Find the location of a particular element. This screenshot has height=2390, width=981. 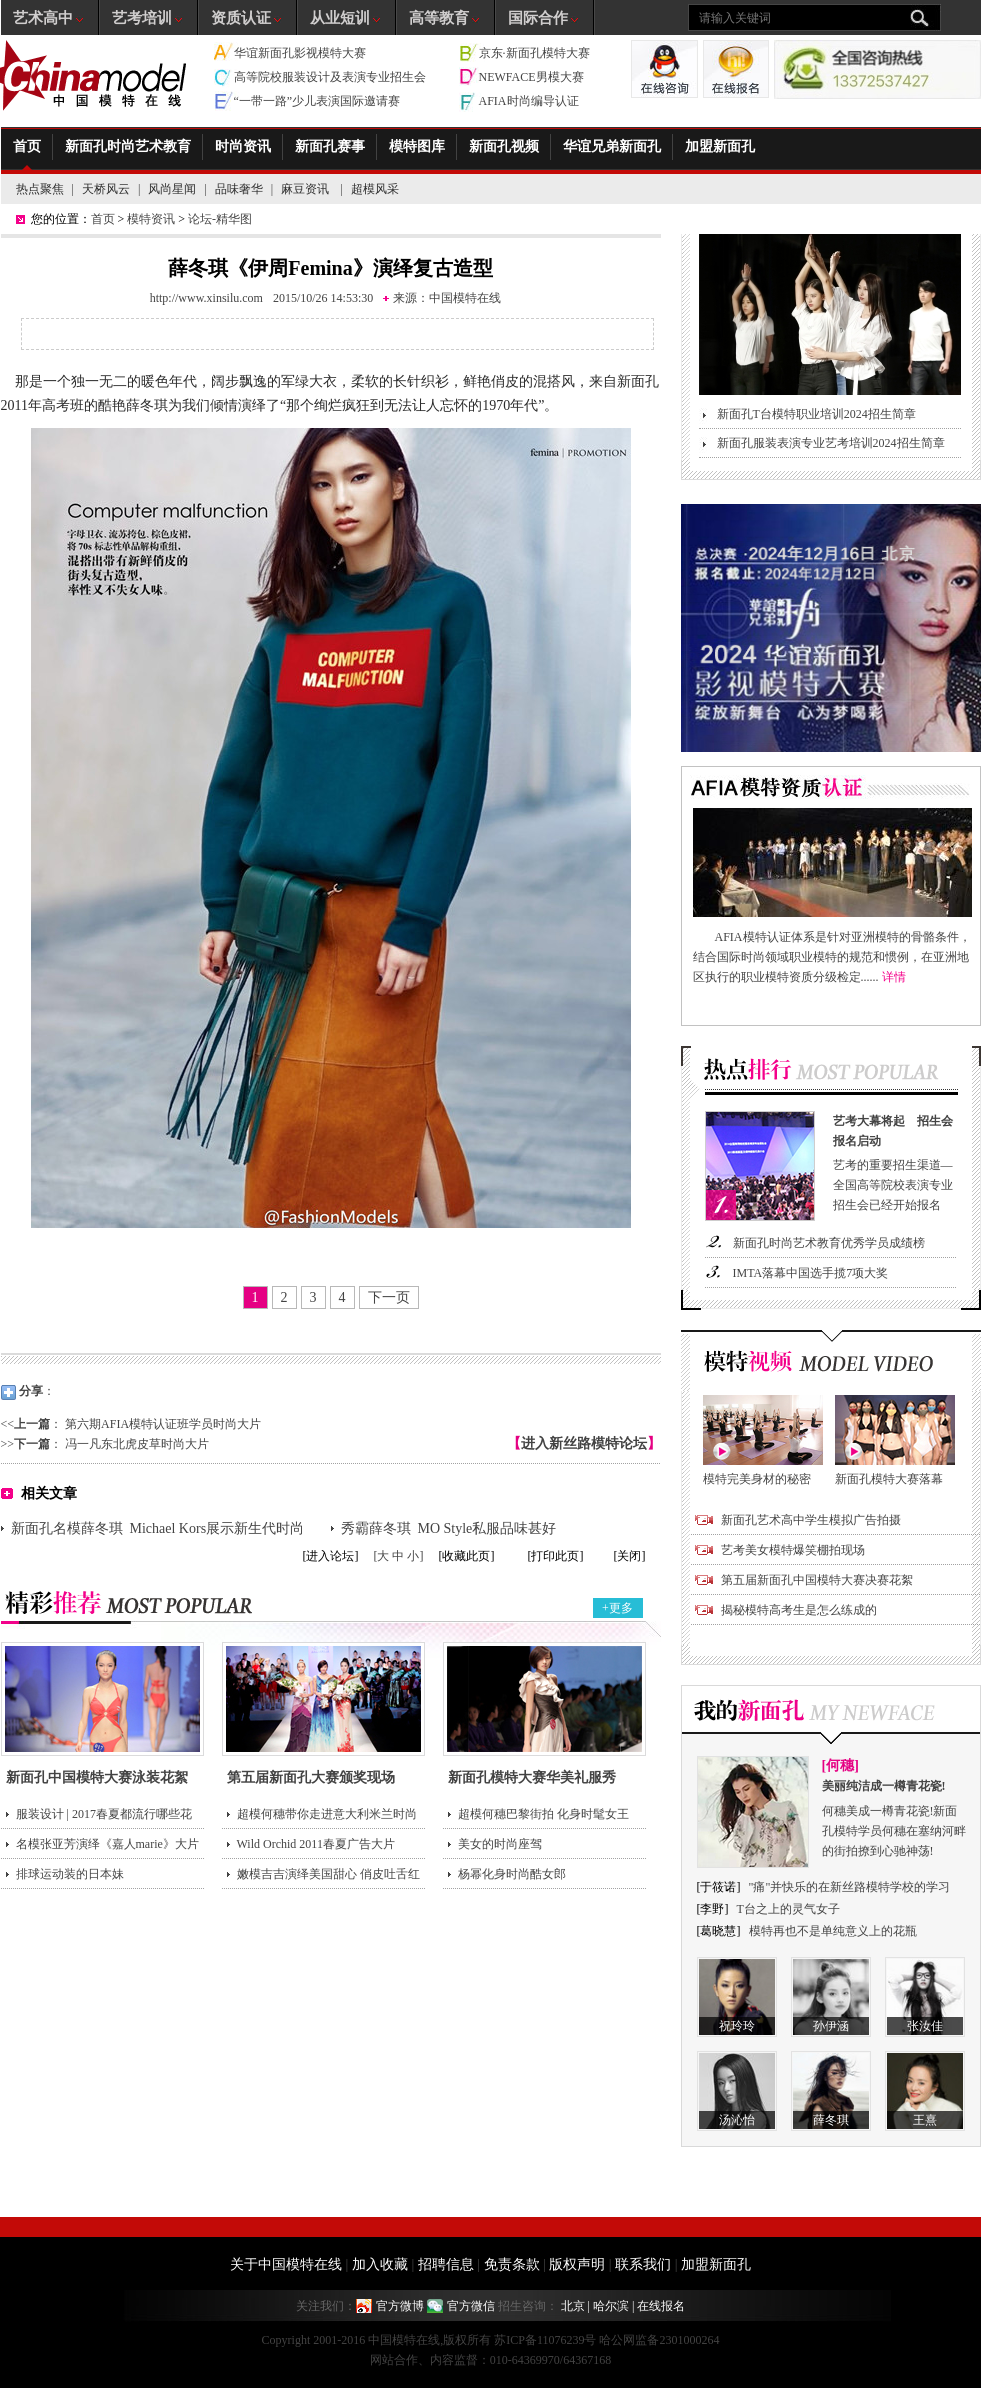

详情 is located at coordinates (894, 977).